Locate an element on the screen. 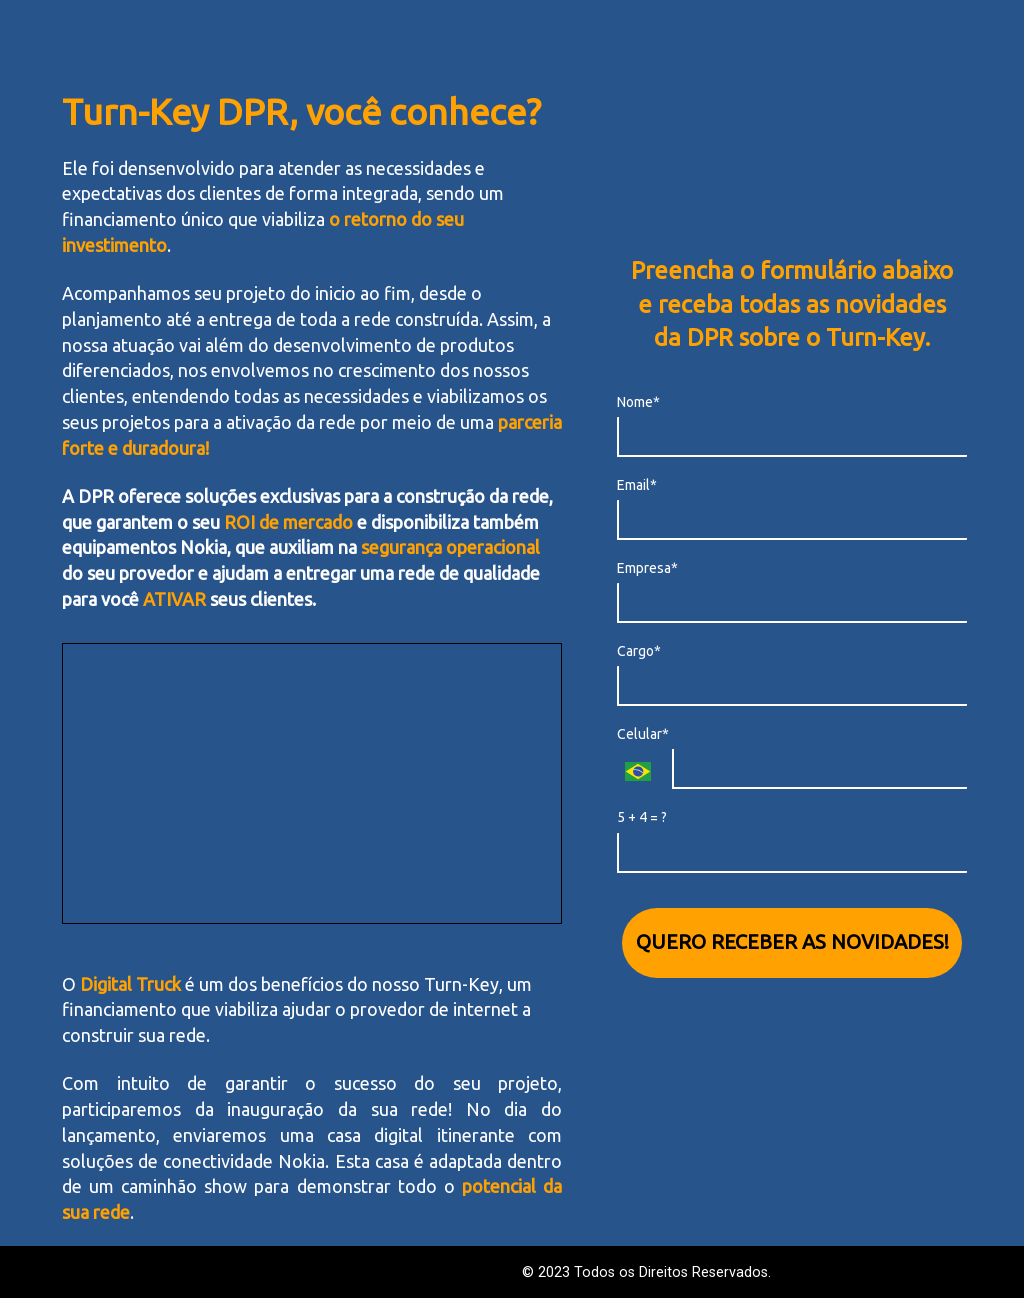  Email* is located at coordinates (637, 485).